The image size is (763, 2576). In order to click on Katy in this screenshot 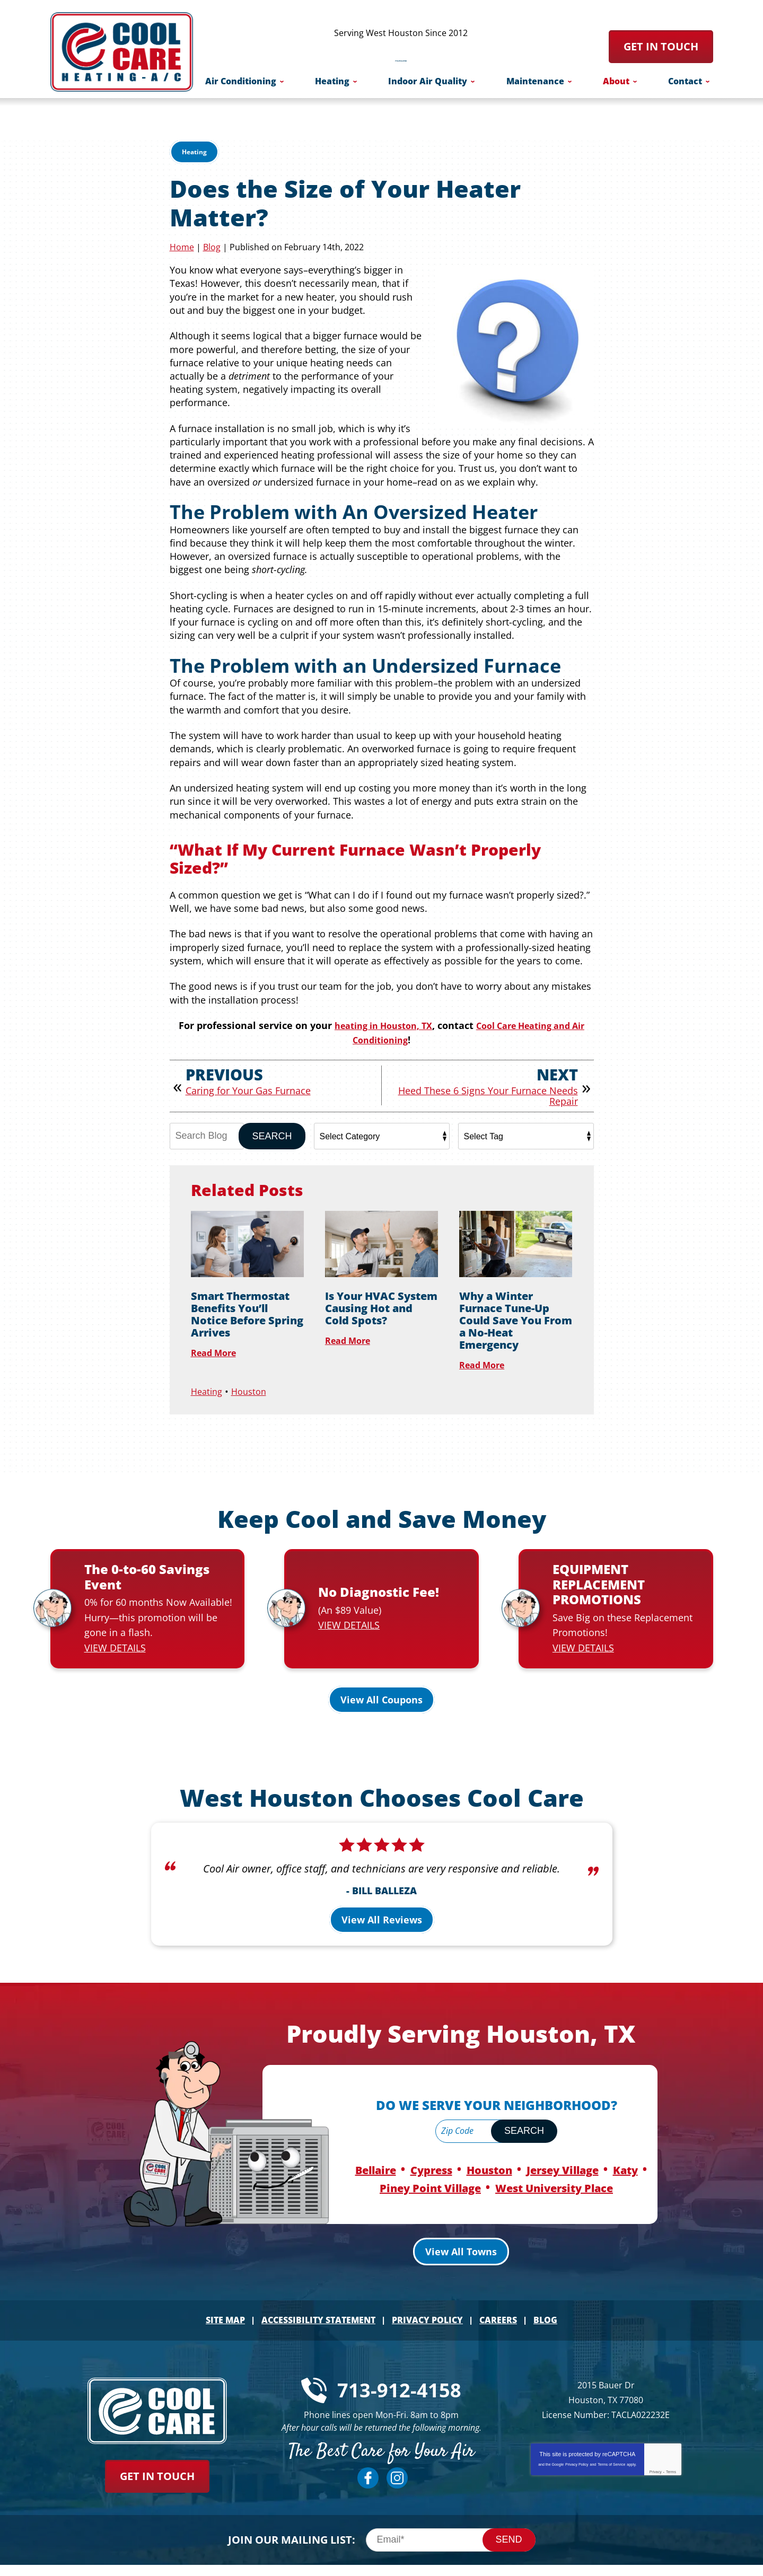, I will do `click(625, 2155)`.